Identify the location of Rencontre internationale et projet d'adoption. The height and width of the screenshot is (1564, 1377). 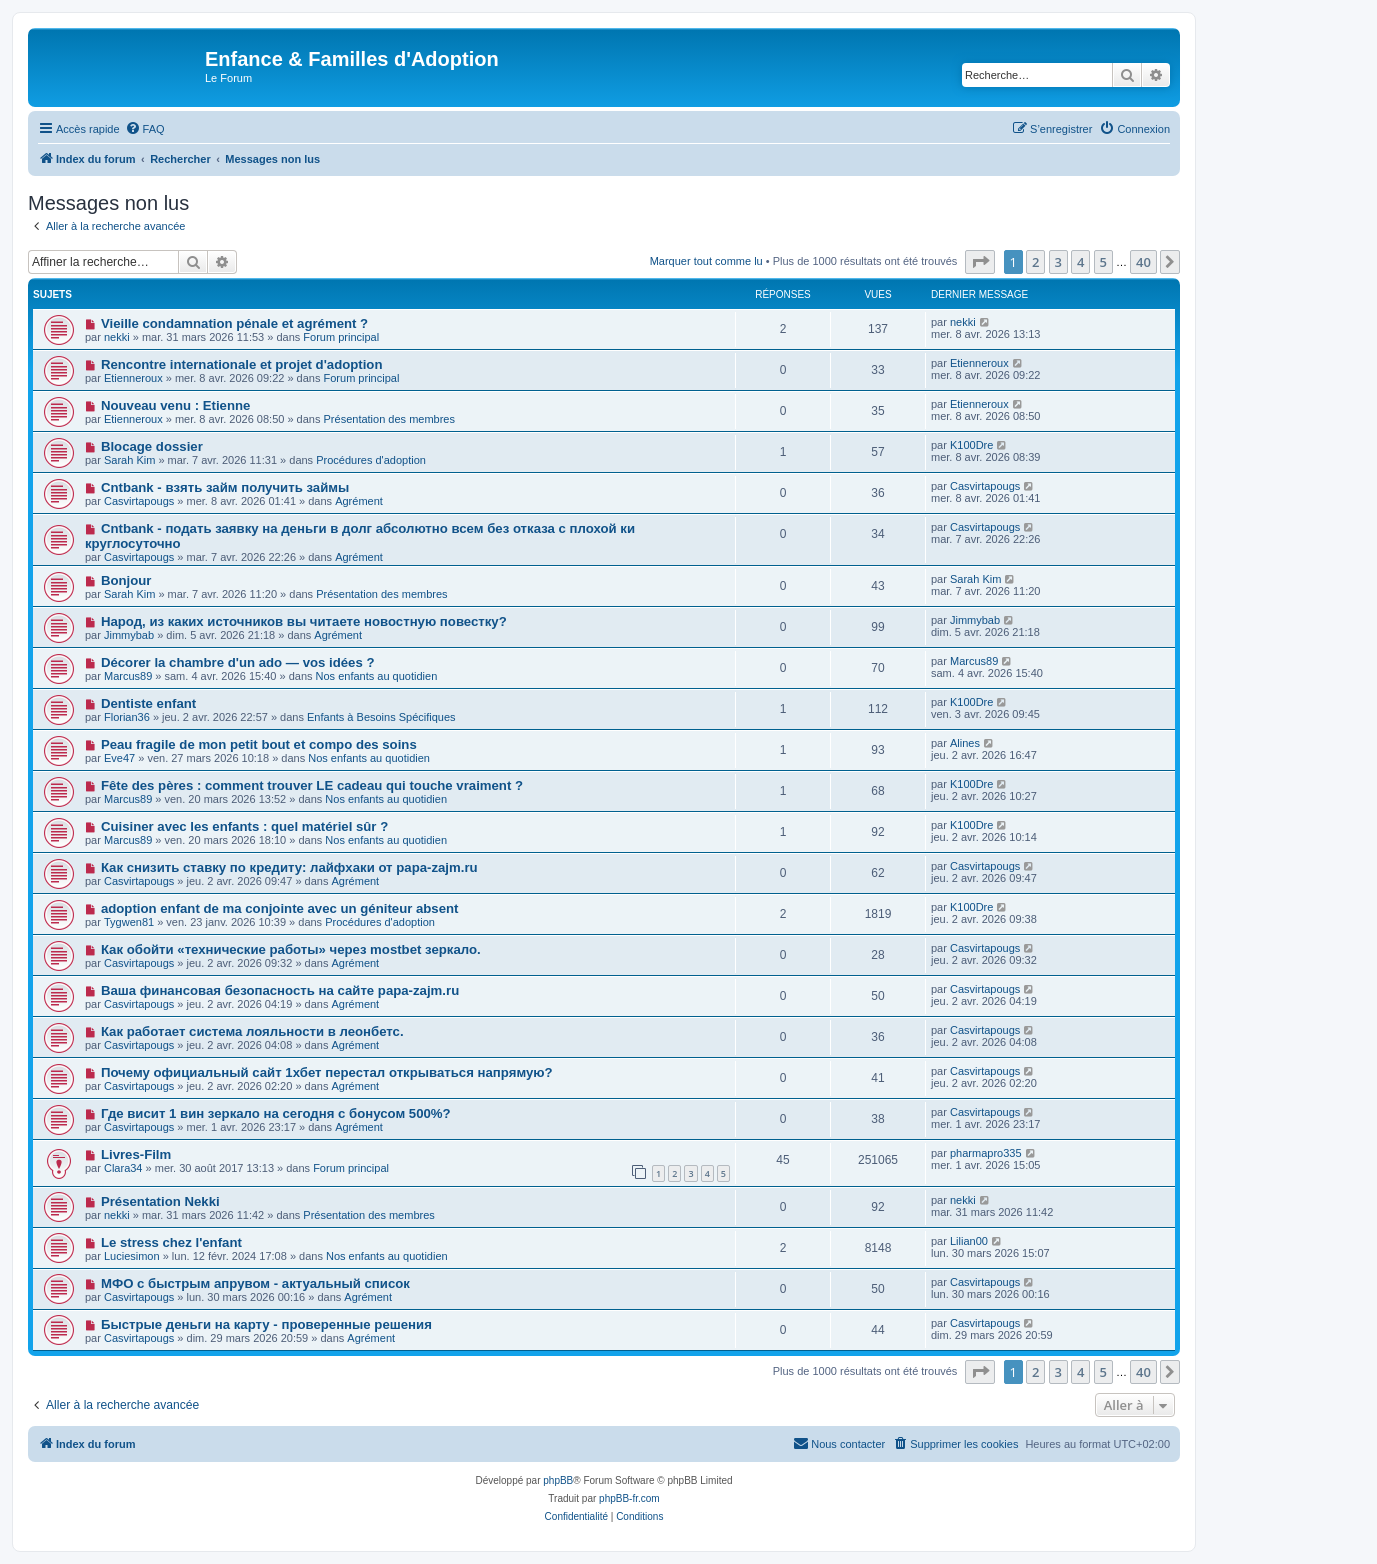
(242, 364).